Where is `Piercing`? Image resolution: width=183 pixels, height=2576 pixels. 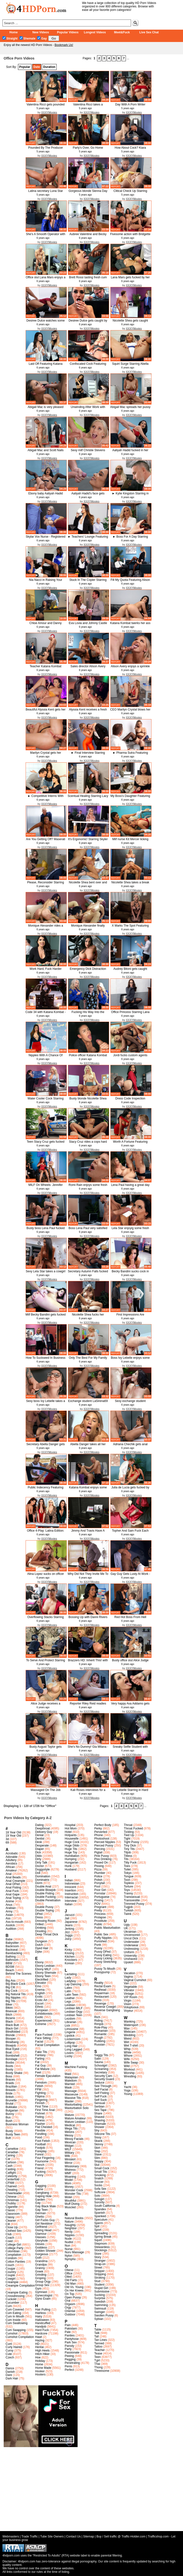 Piercing is located at coordinates (99, 1849).